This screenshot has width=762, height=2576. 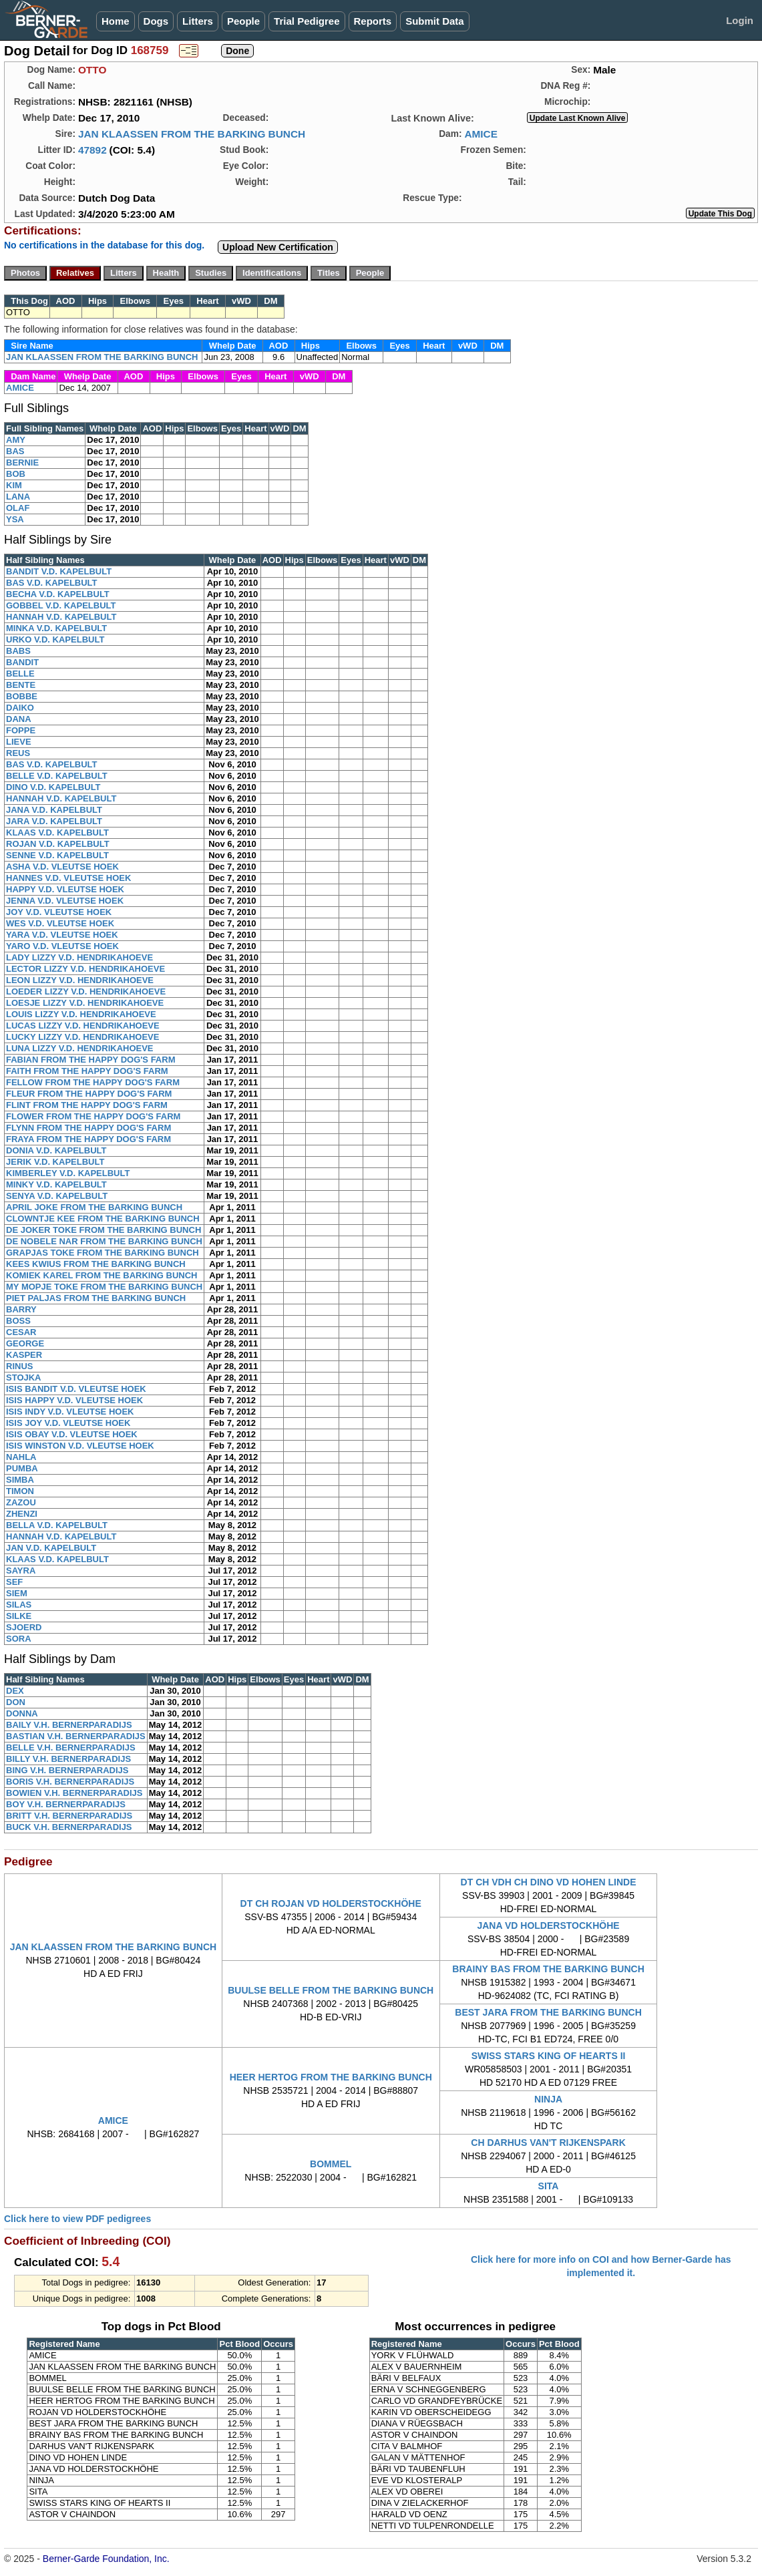 What do you see at coordinates (21, 1457) in the screenshot?
I see `NAHLA` at bounding box center [21, 1457].